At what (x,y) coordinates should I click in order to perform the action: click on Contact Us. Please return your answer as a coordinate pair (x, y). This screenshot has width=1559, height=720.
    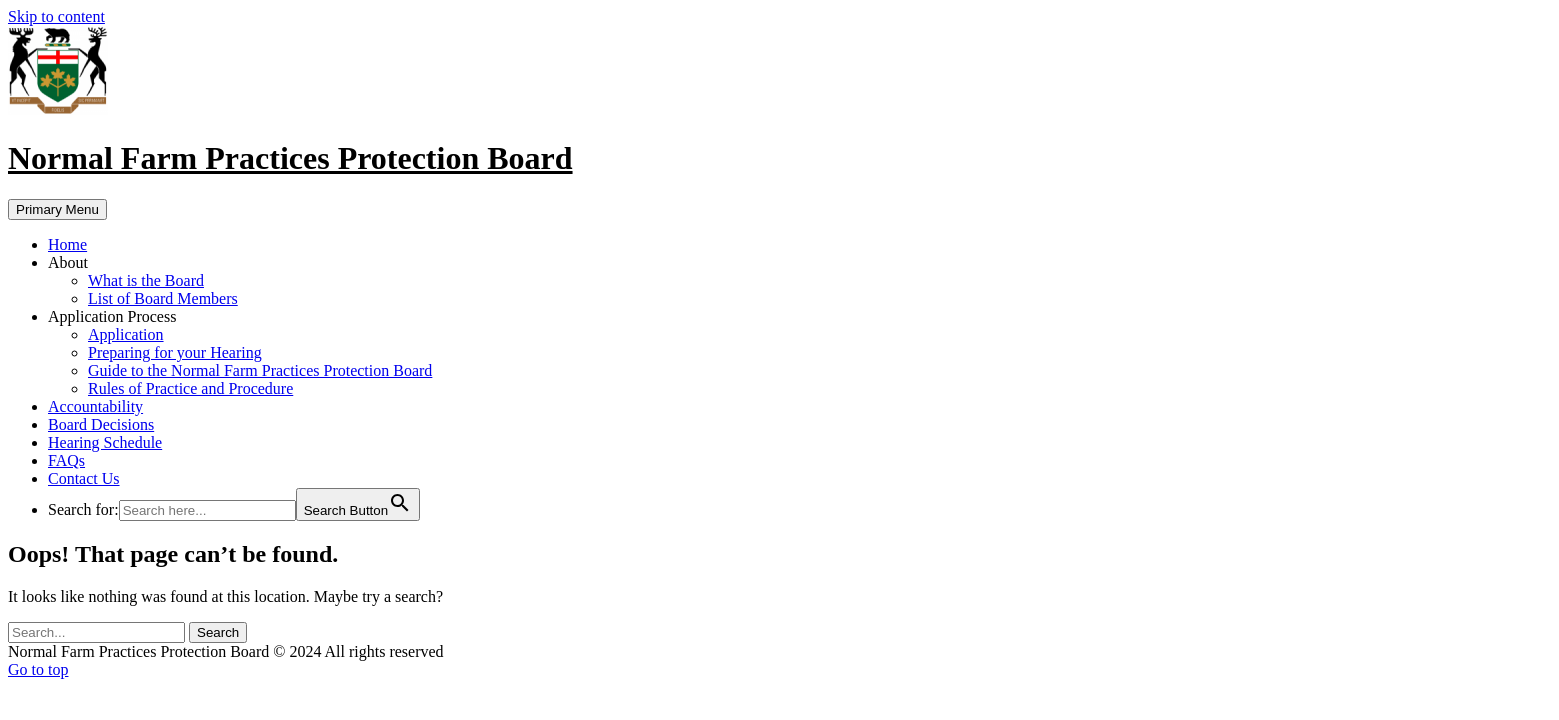
    Looking at the image, I should click on (84, 478).